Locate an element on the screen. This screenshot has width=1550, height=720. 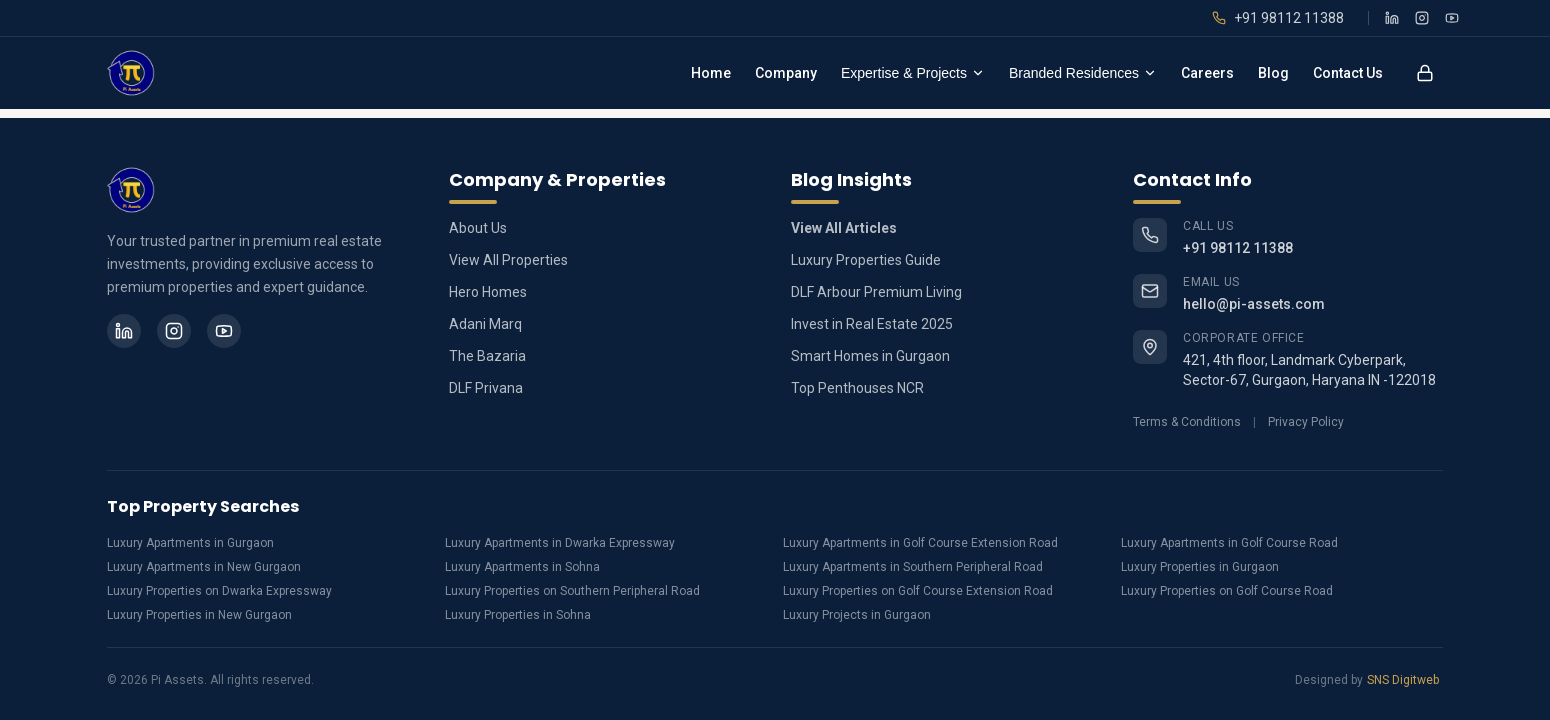
Careers is located at coordinates (1207, 73).